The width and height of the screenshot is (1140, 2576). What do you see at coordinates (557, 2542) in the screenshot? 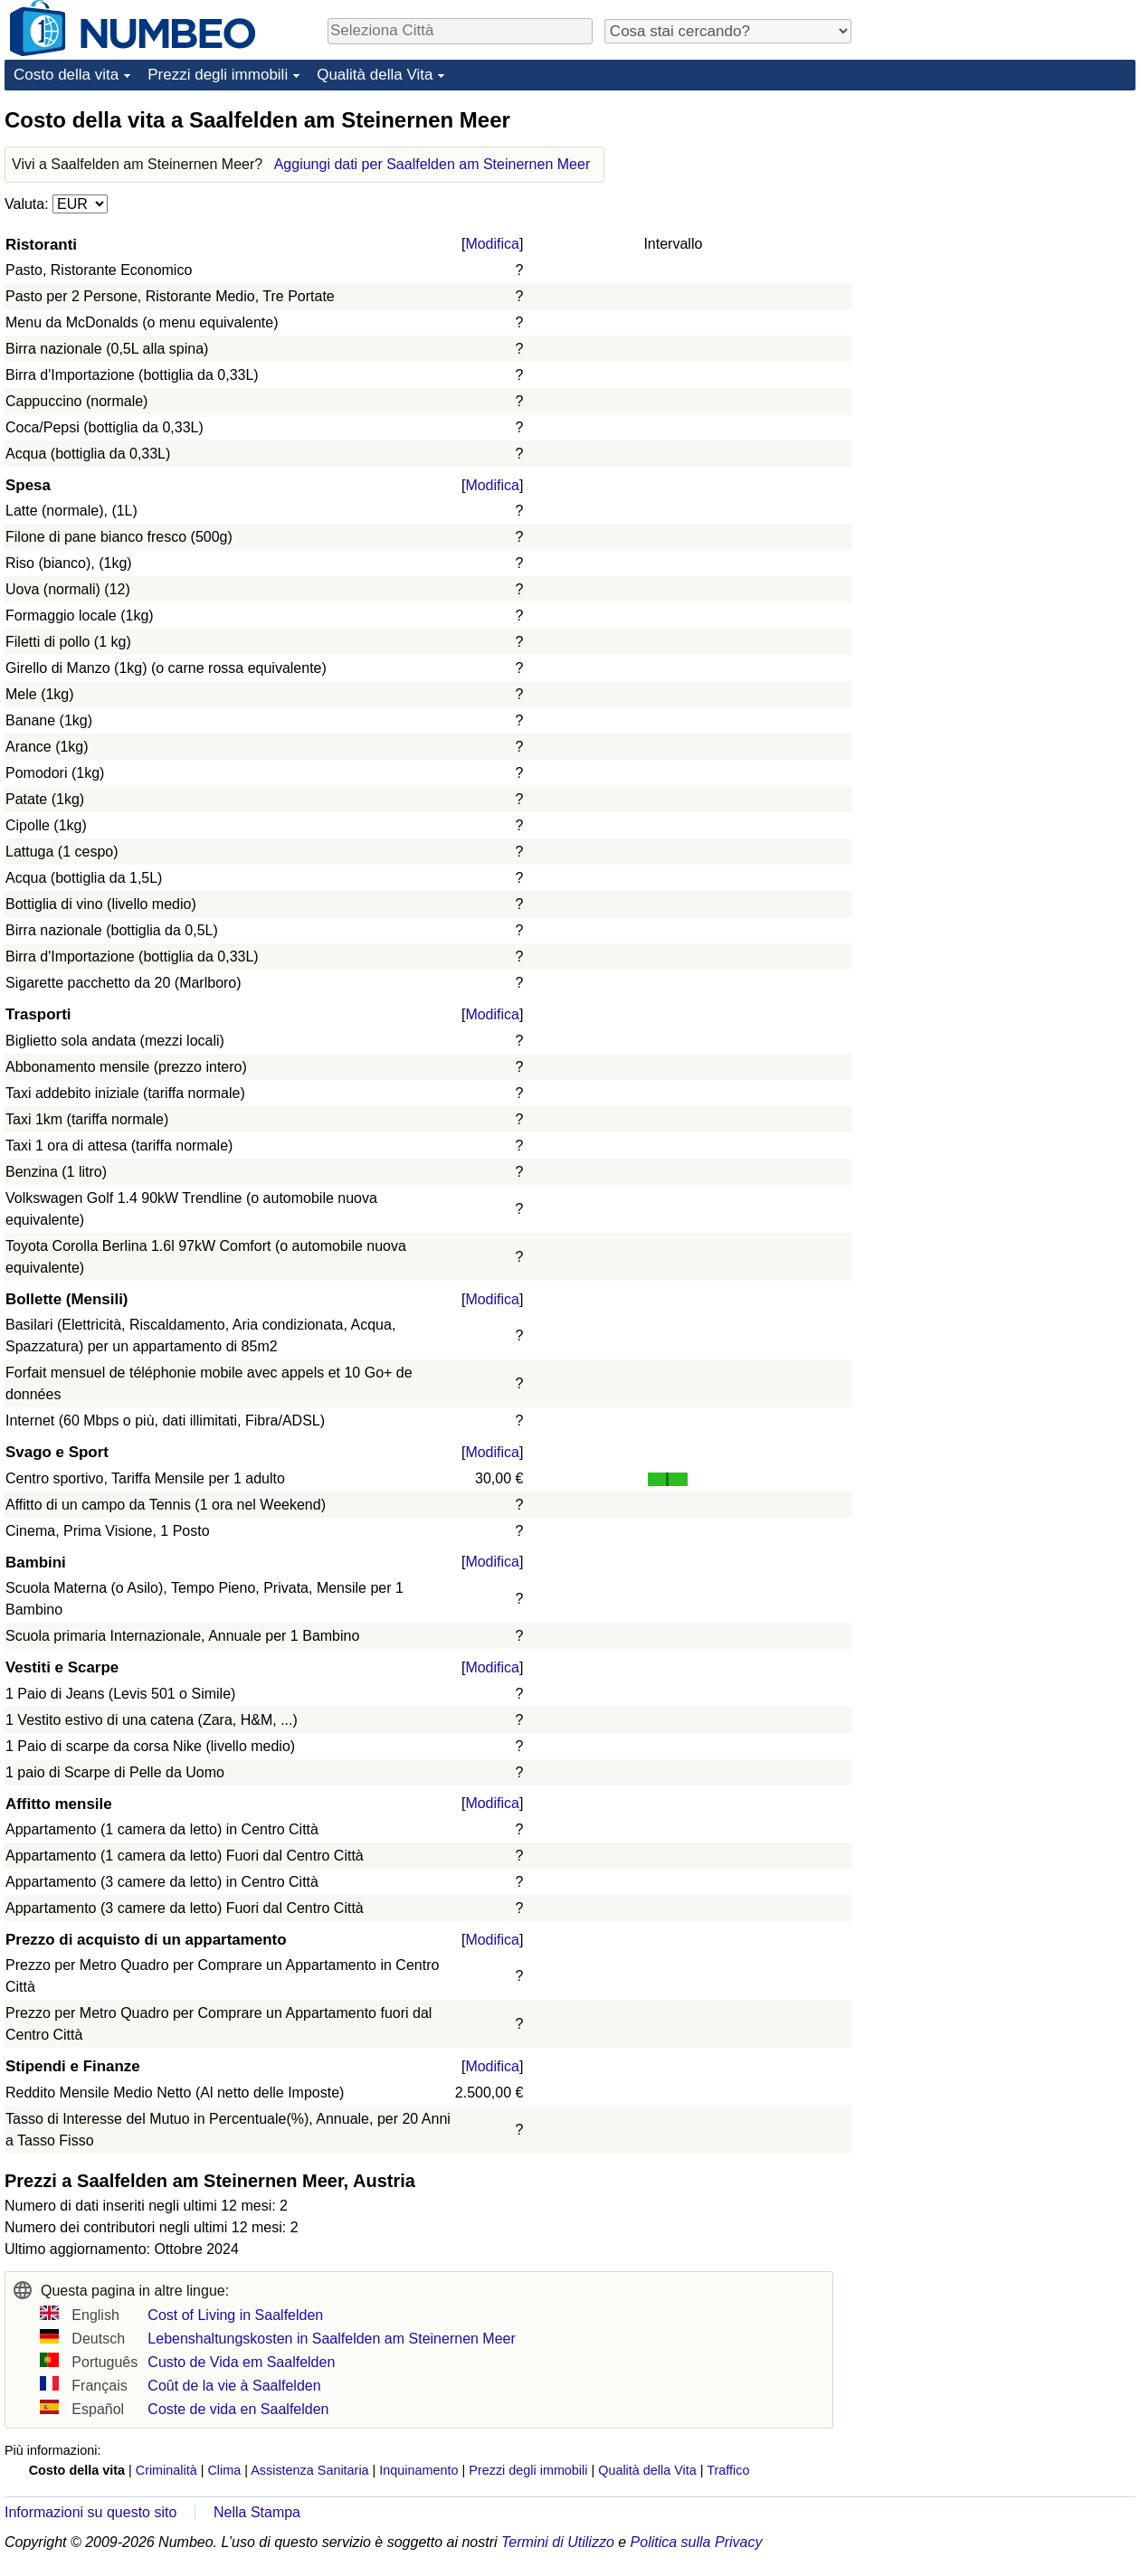
I see `Termini di Utilizzo` at bounding box center [557, 2542].